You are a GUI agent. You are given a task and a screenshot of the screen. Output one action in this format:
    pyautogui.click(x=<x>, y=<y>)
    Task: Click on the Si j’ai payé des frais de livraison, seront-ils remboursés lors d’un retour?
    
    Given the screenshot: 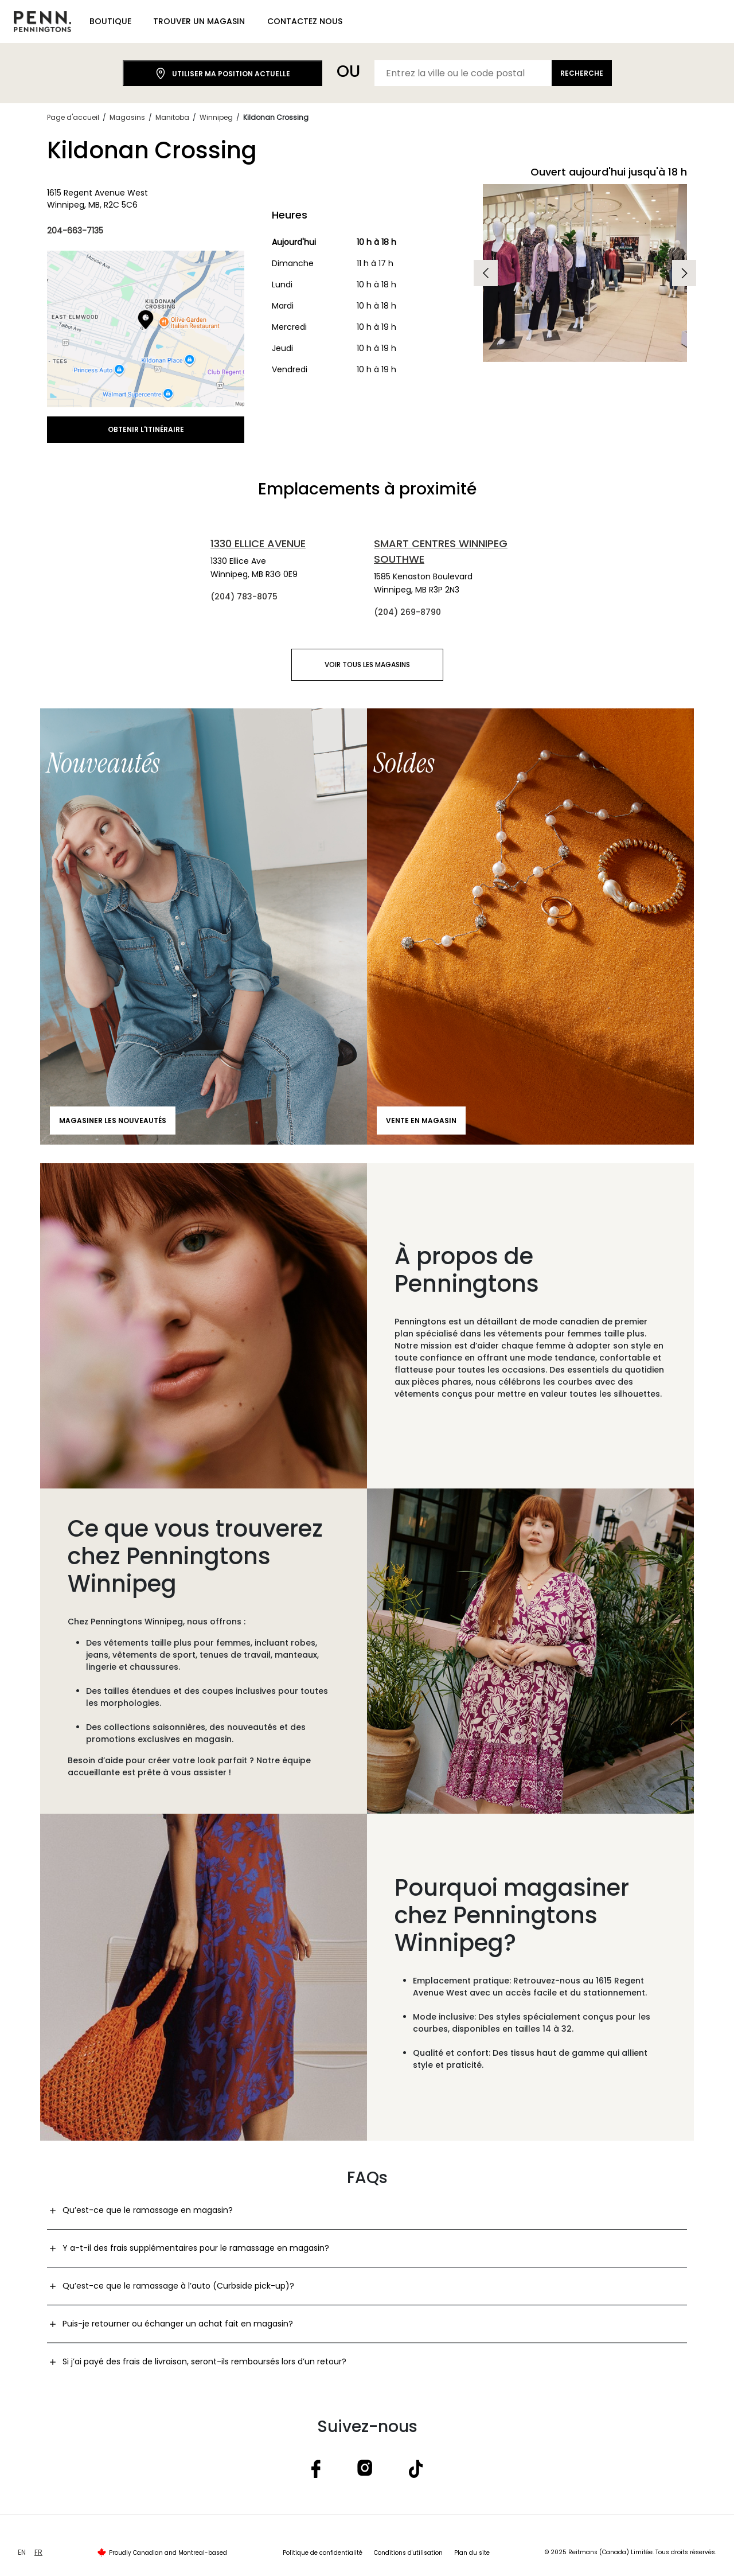 What is the action you would take?
    pyautogui.click(x=204, y=2361)
    